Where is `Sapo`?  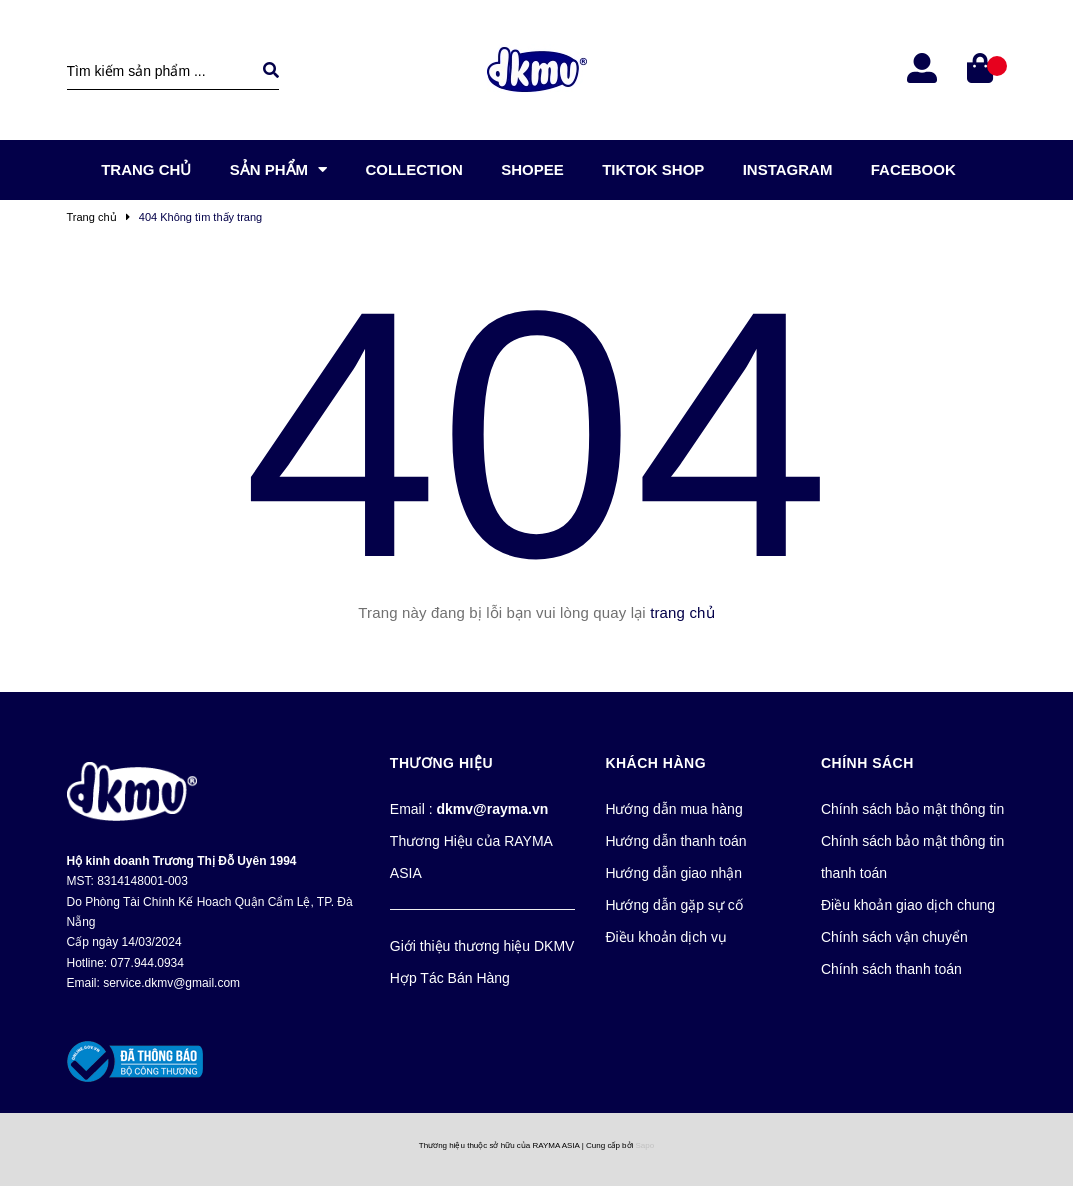
Sapo is located at coordinates (645, 1145).